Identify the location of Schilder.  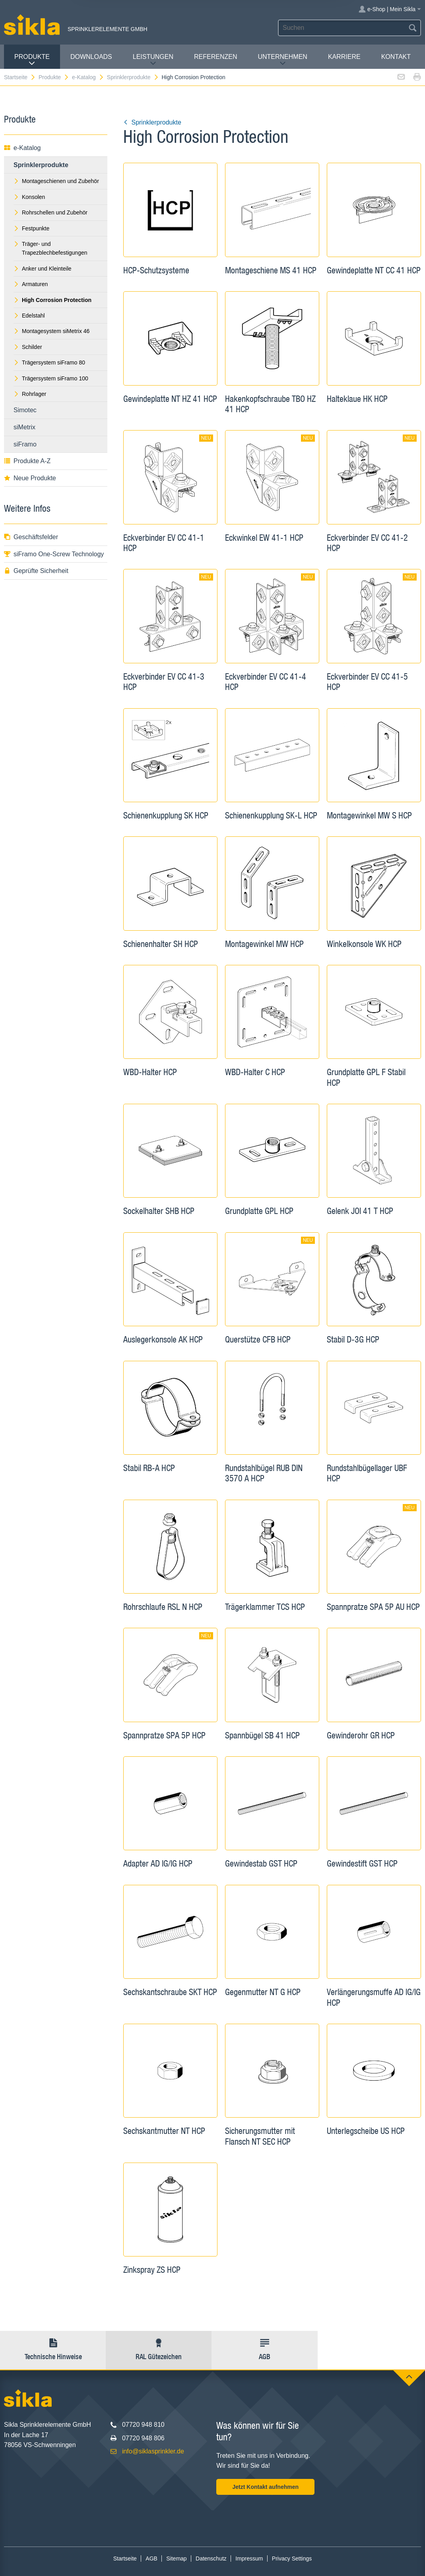
(28, 347).